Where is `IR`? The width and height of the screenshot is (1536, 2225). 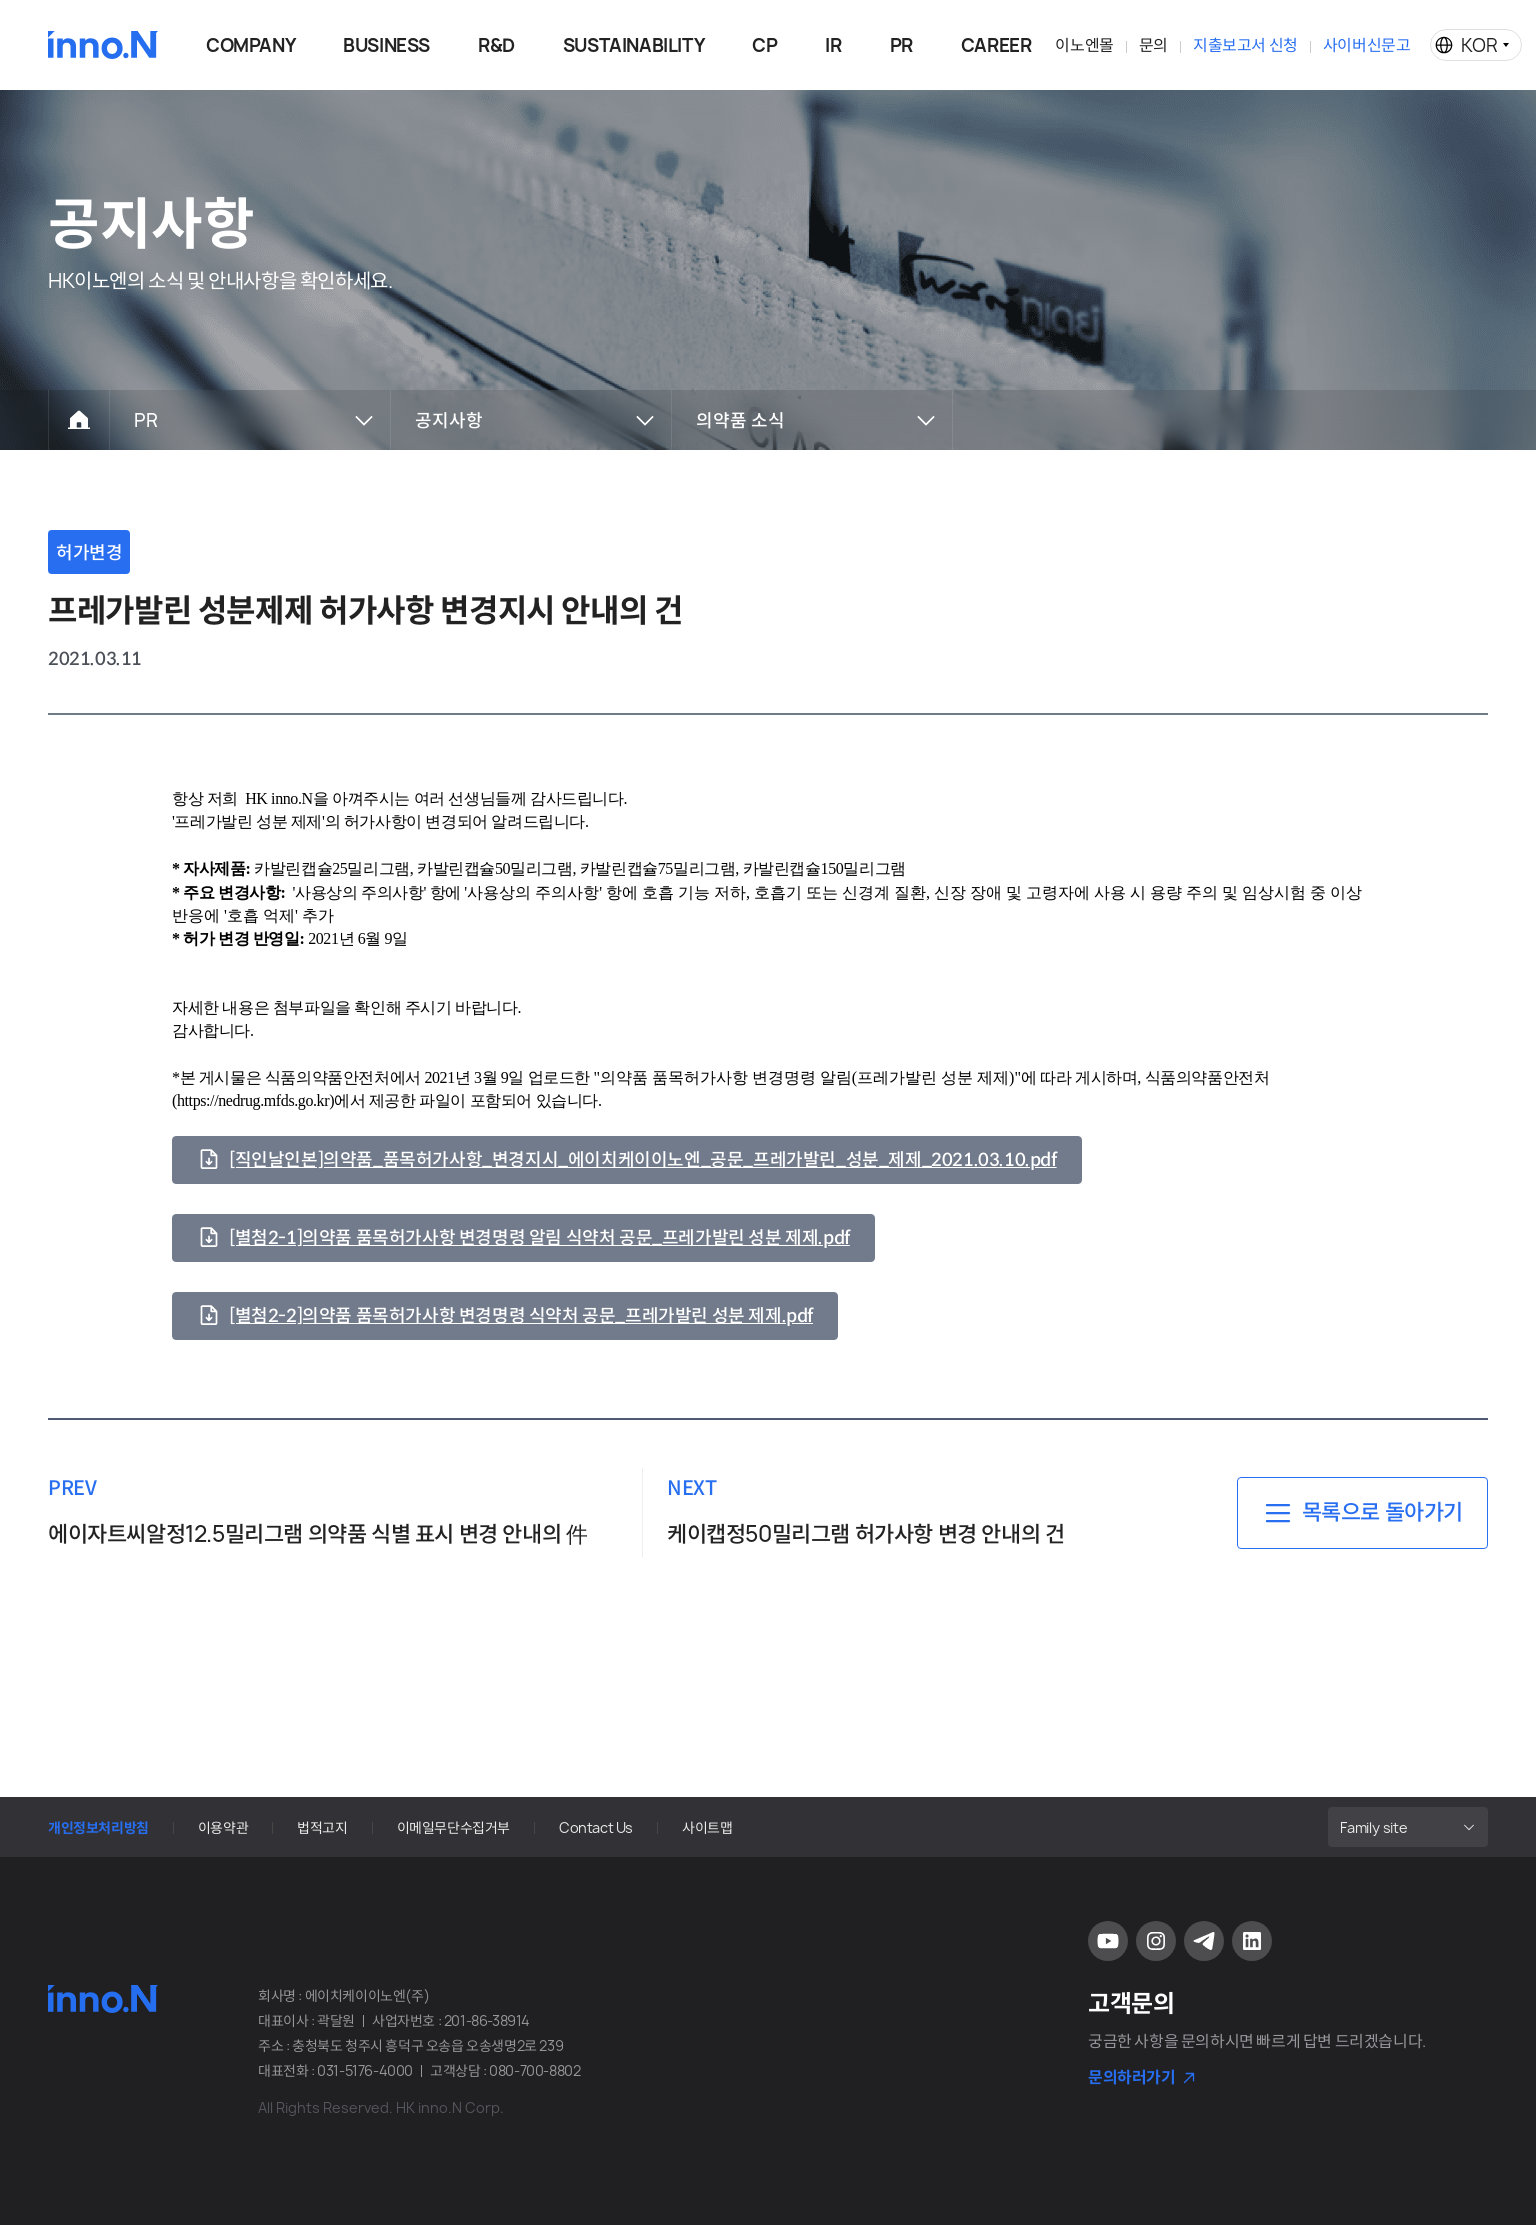 IR is located at coordinates (833, 45).